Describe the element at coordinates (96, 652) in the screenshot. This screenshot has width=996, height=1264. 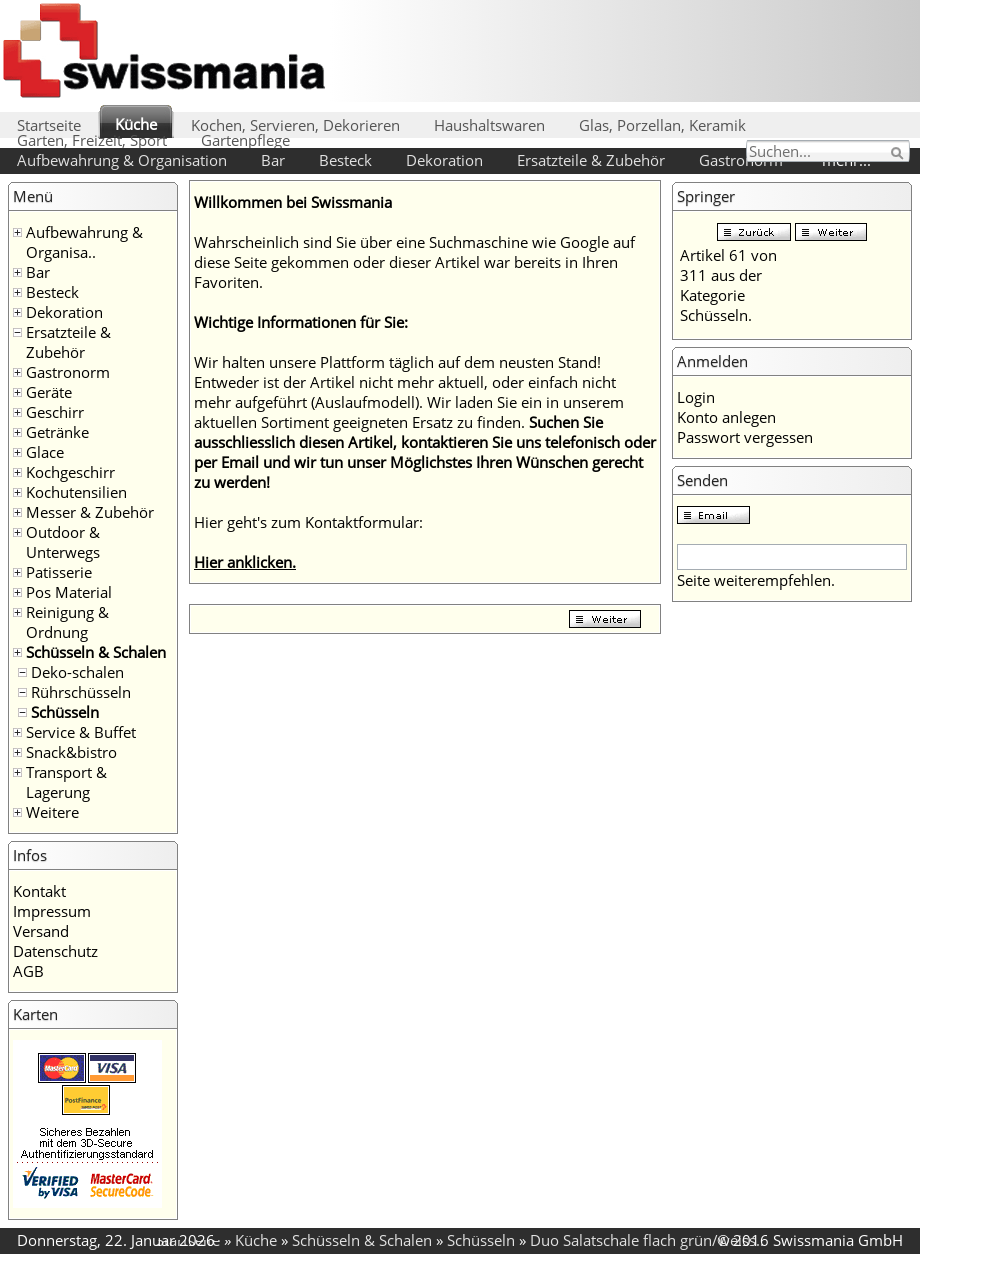
I see `Schüsseln & Schalen` at that location.